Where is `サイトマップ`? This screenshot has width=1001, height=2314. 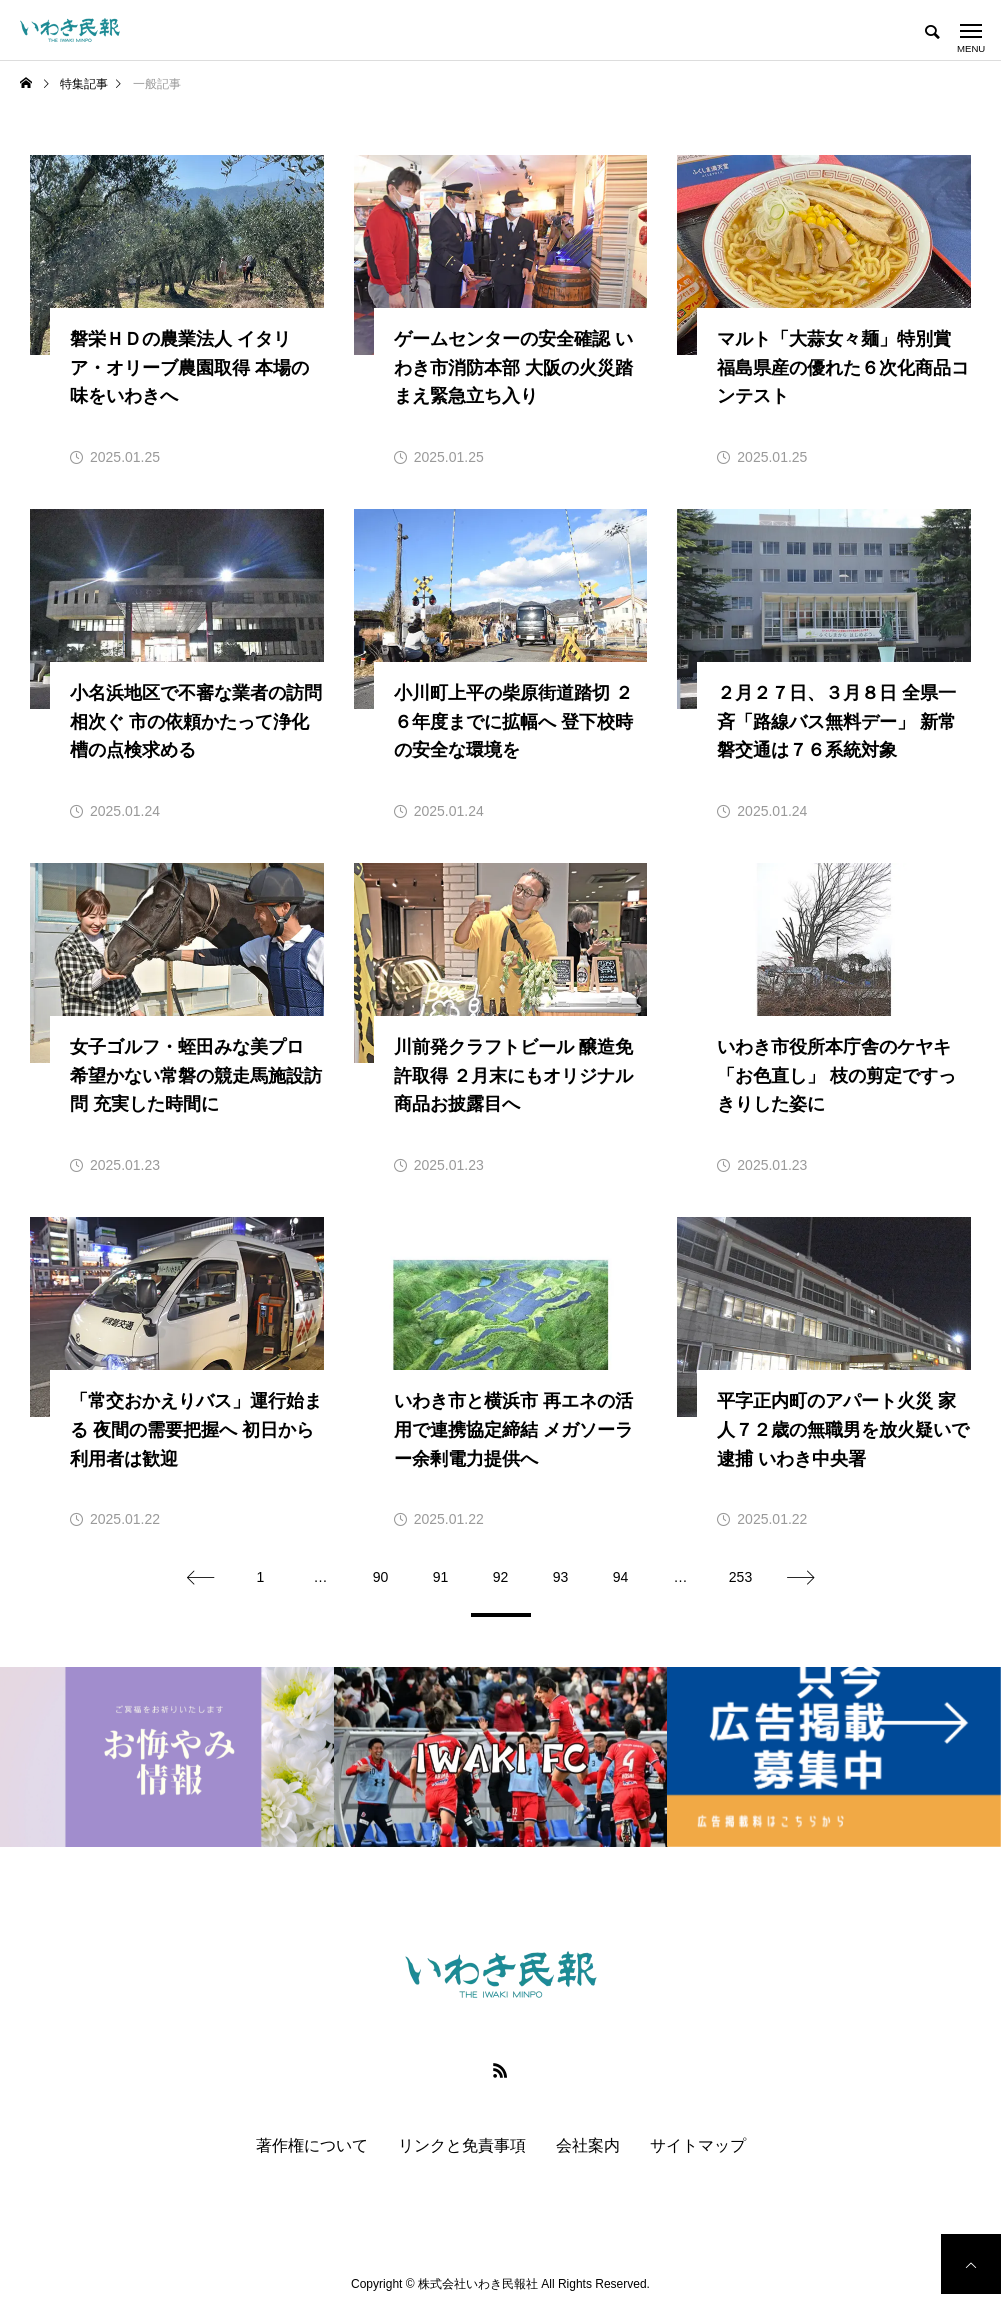 サイトマップ is located at coordinates (698, 2146).